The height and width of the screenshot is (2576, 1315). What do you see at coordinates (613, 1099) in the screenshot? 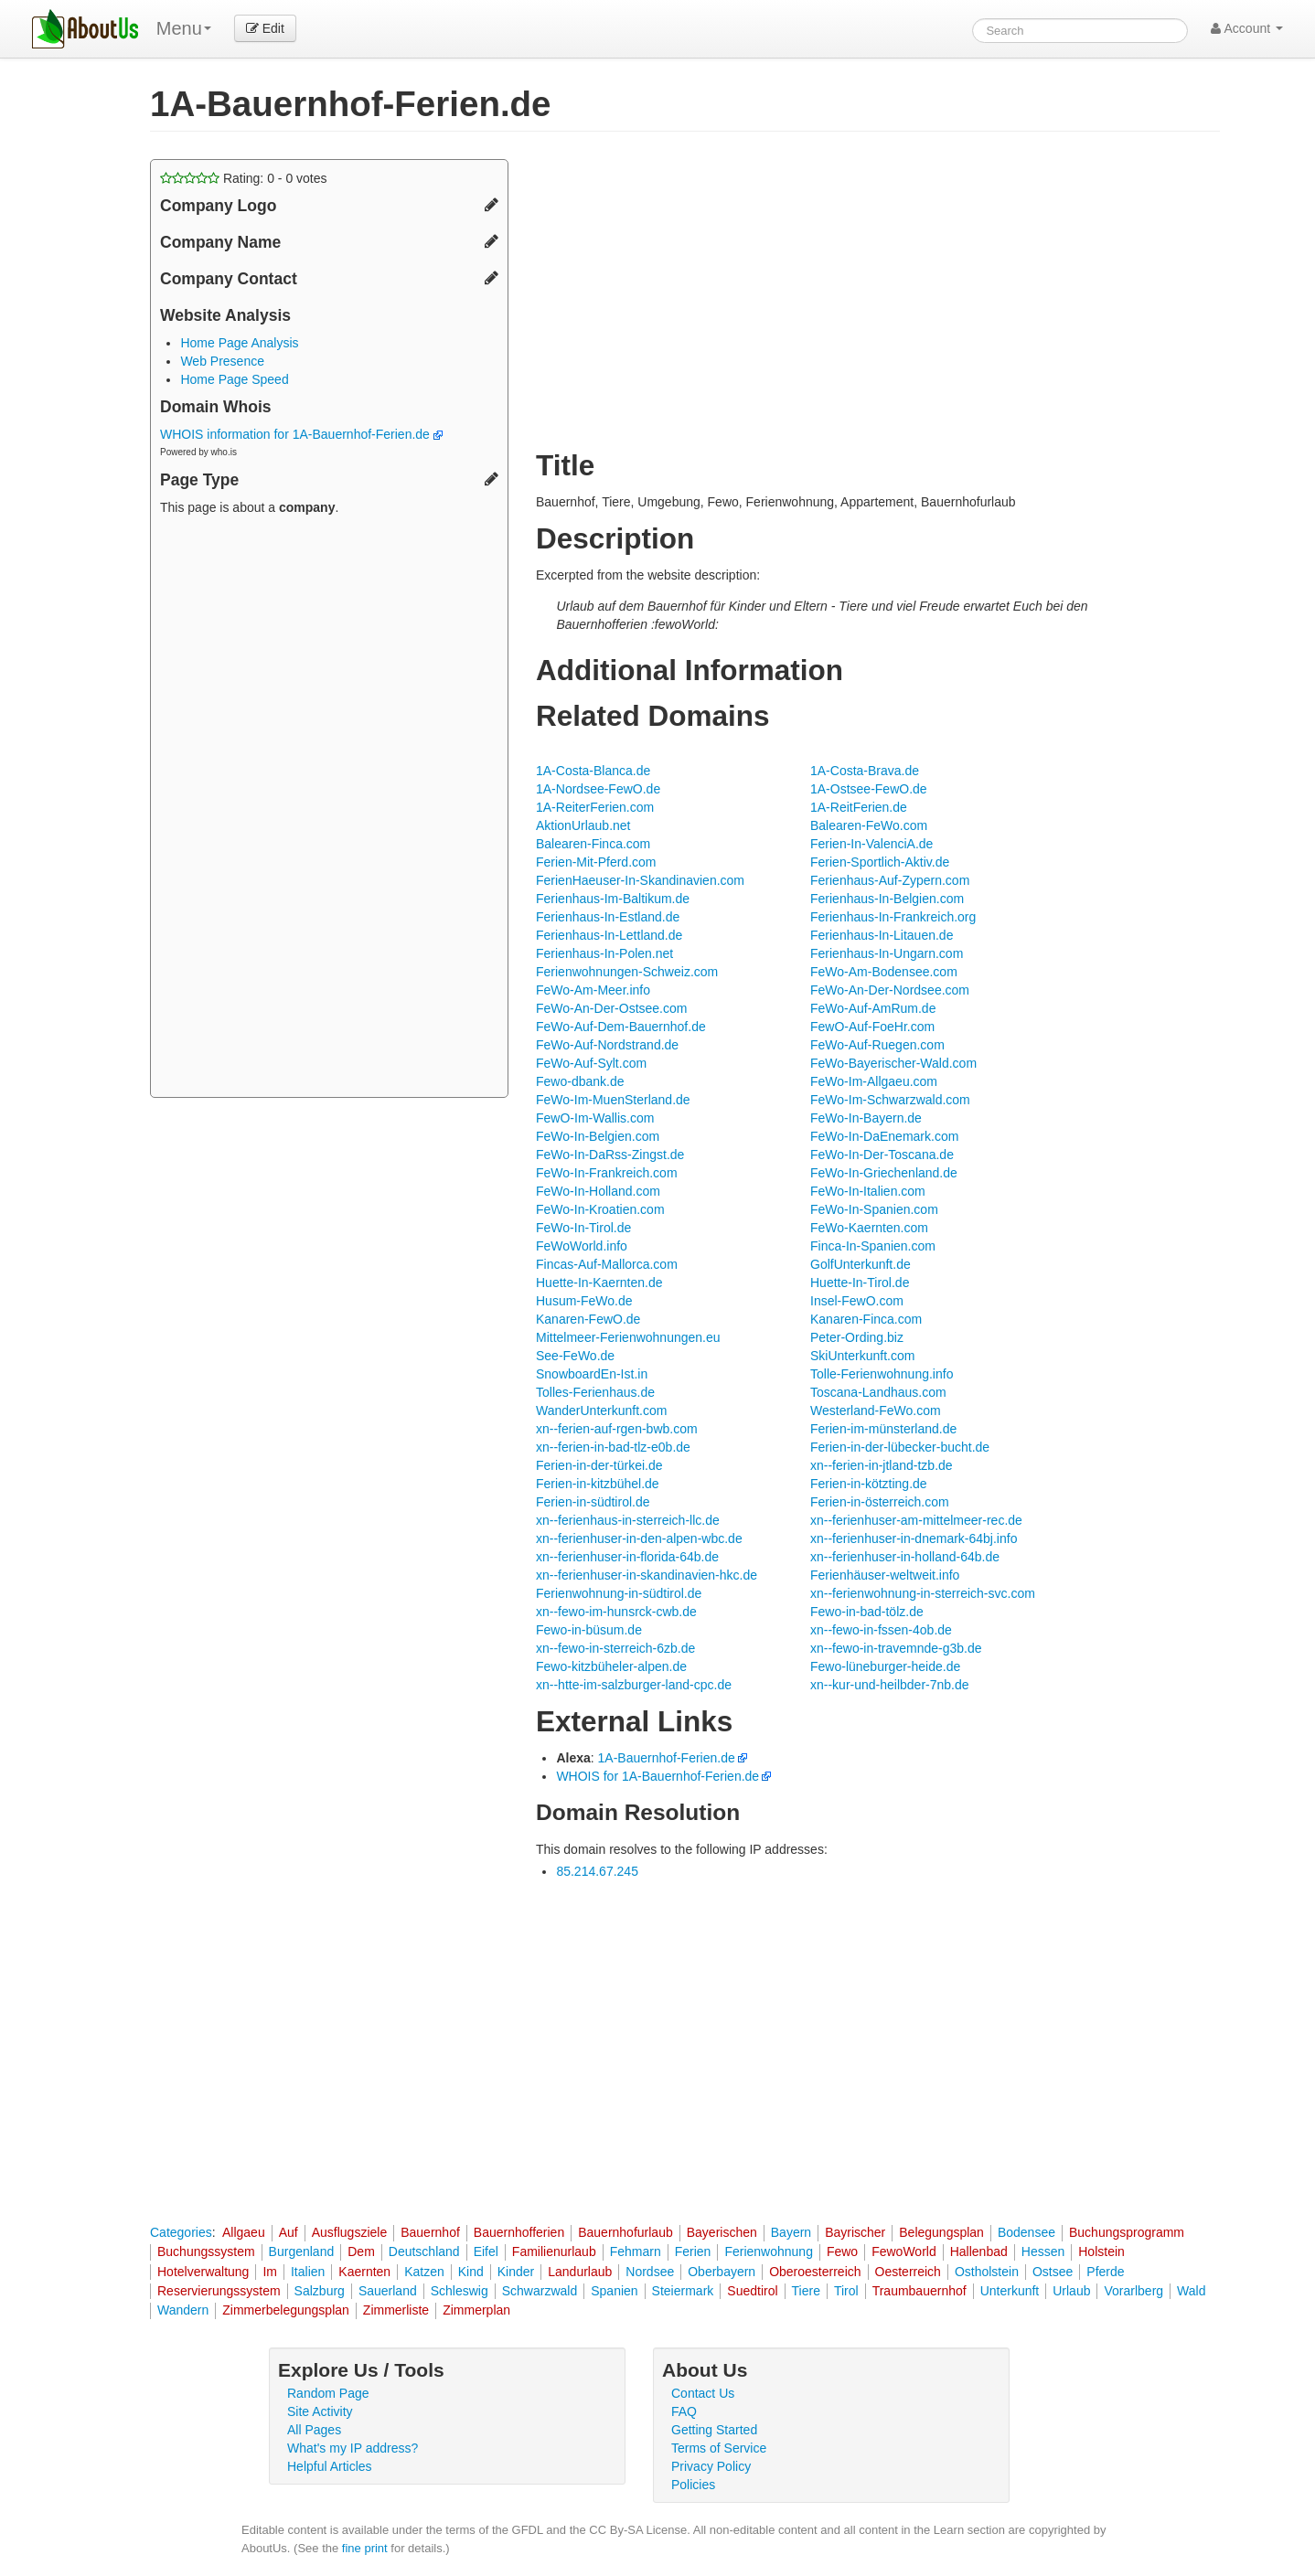
I see `FeWo-Im-MuenSterland.de` at bounding box center [613, 1099].